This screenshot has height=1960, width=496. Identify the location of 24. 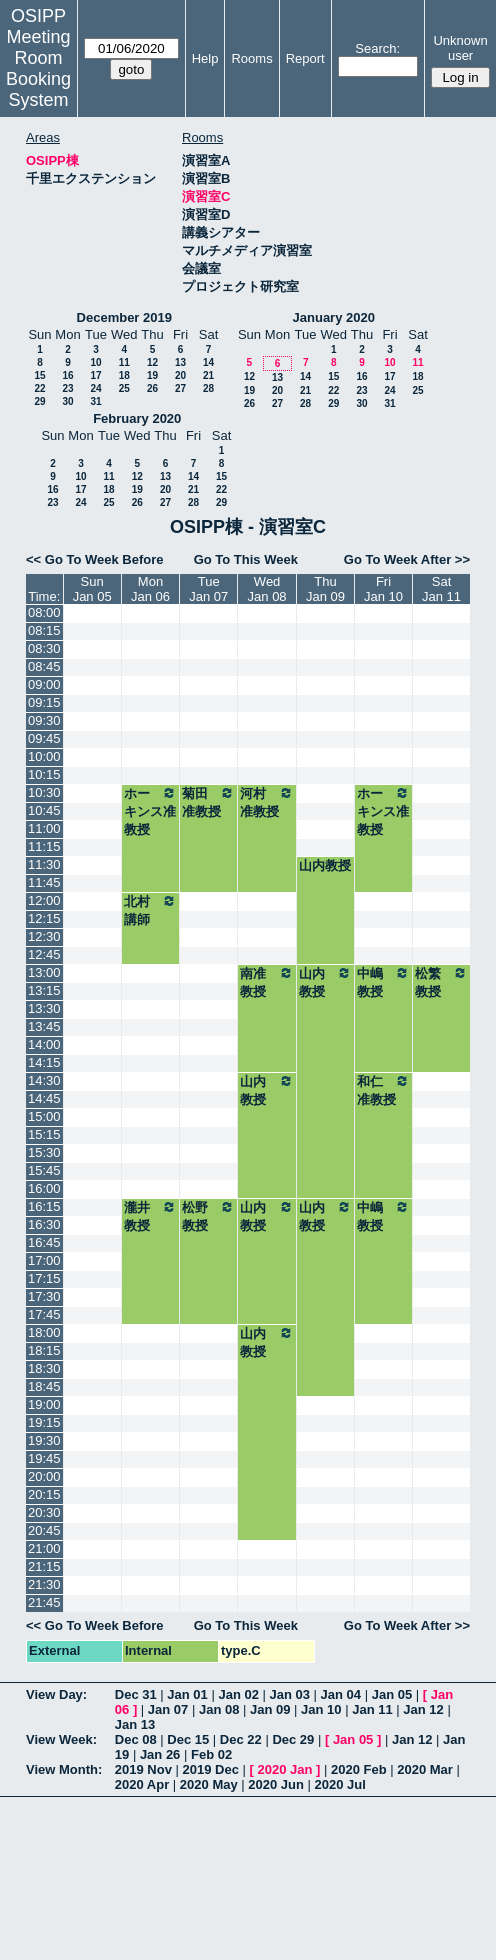
(95, 388).